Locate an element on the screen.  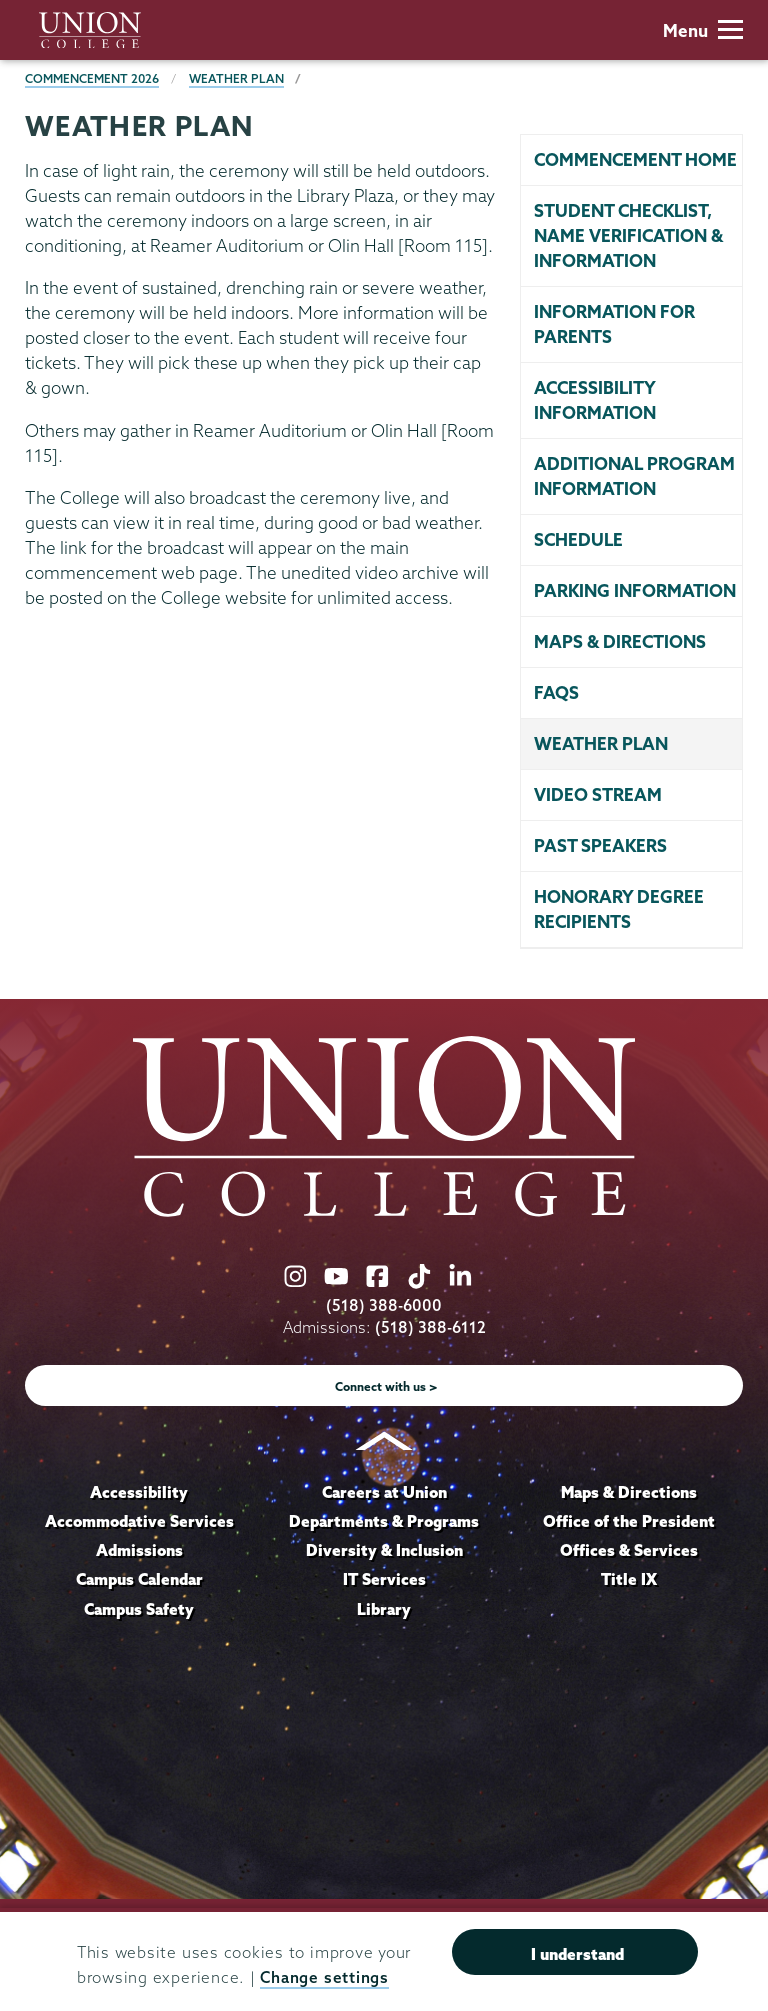
Office of the President is located at coordinates (629, 1521).